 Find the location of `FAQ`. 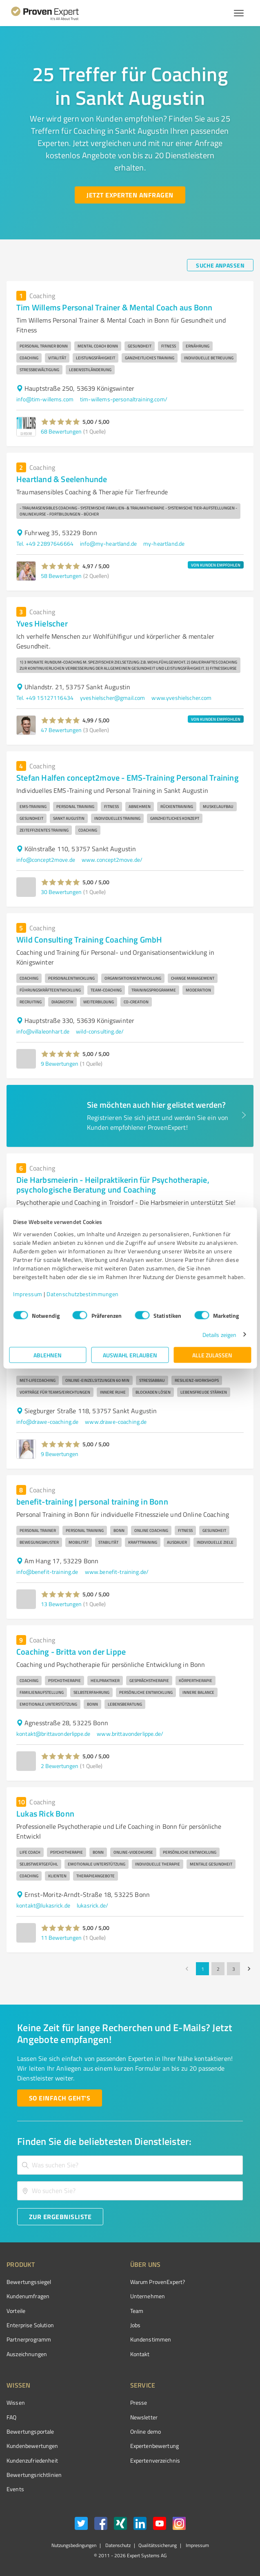

FAQ is located at coordinates (11, 2417).